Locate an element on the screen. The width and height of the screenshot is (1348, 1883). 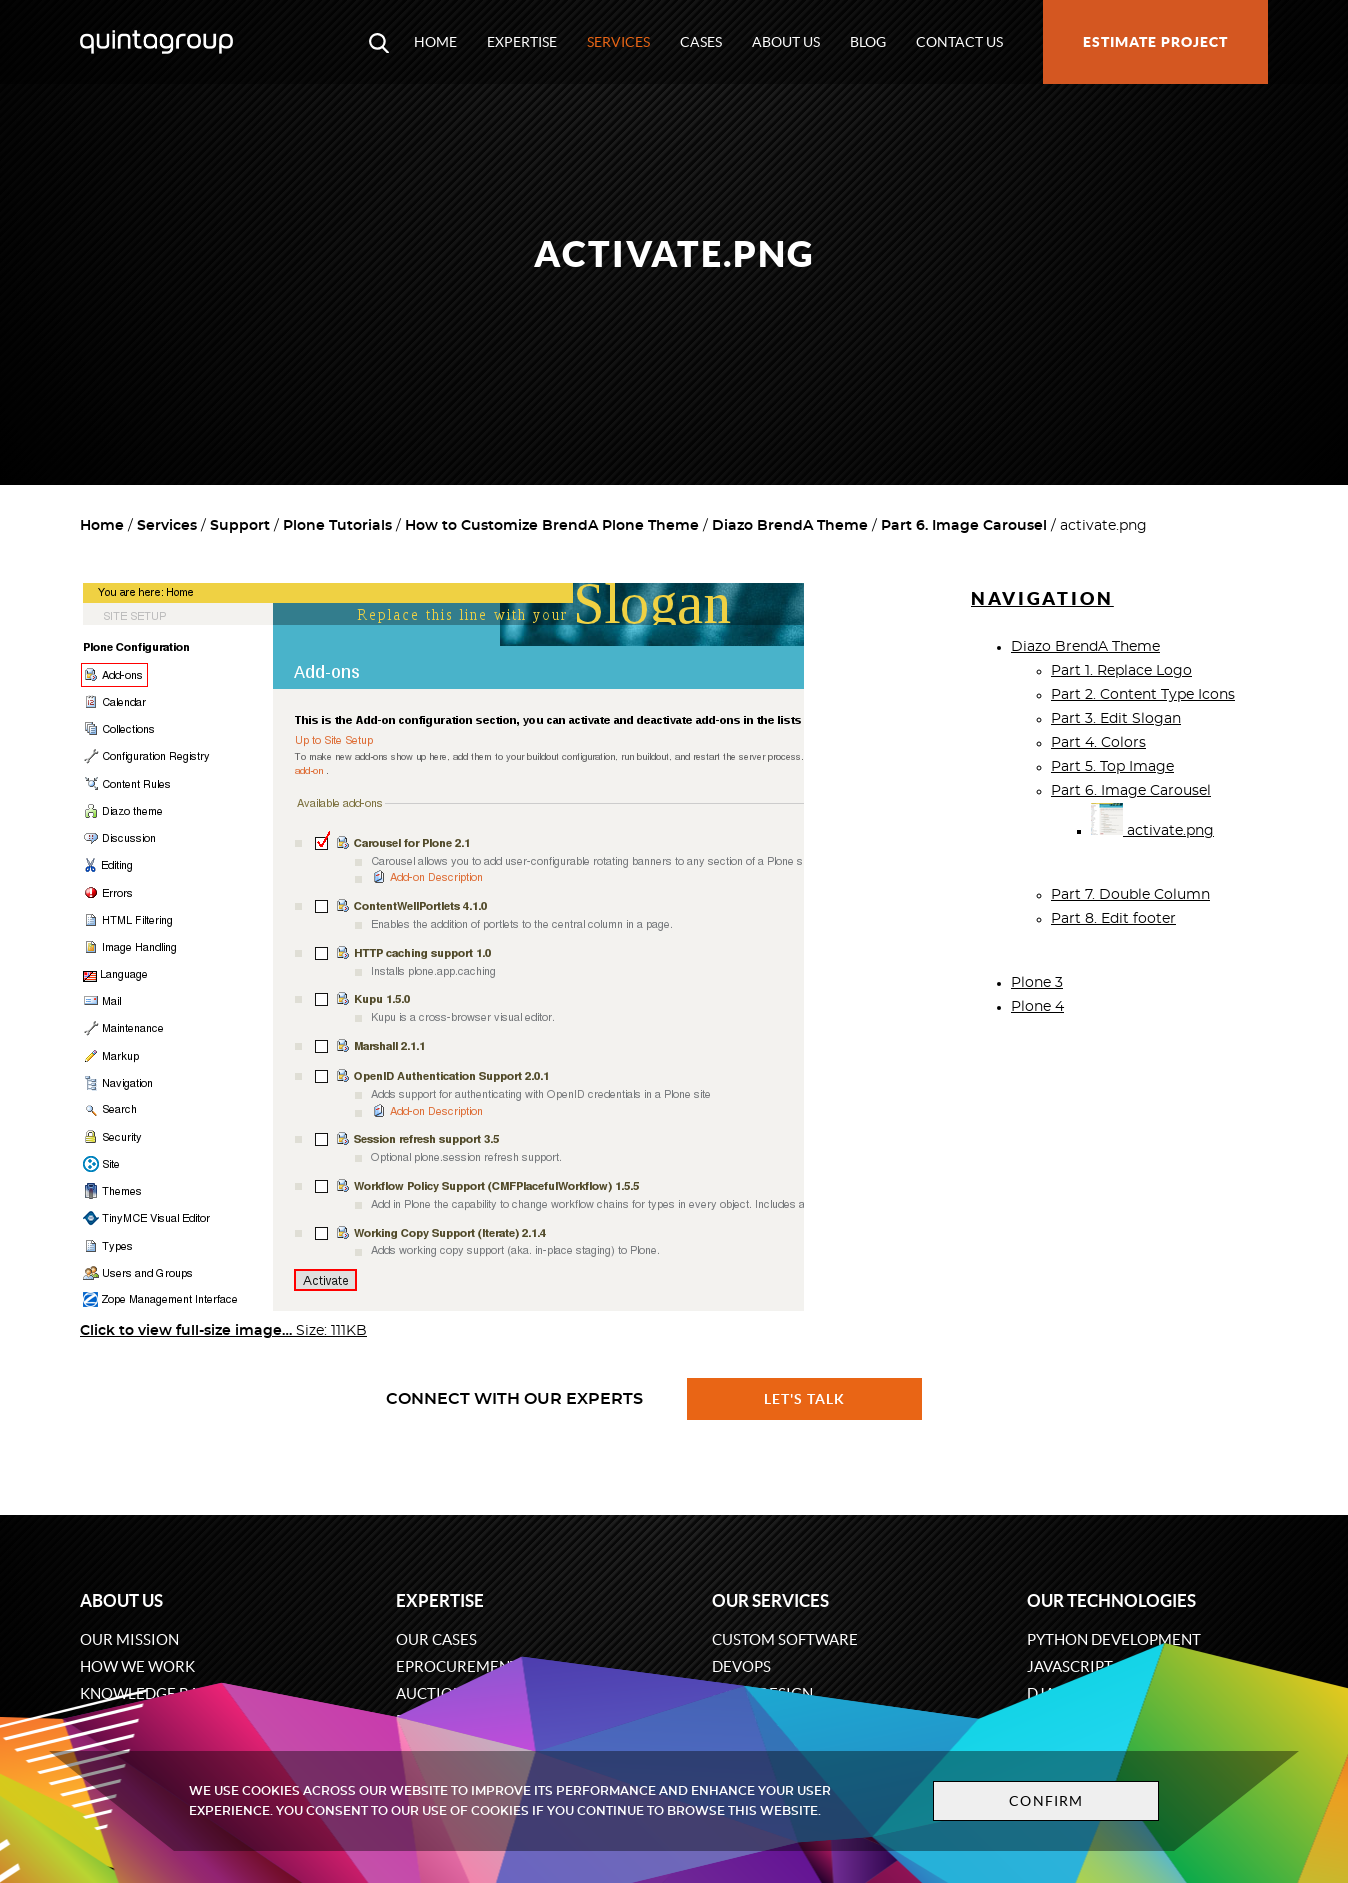
Confirm is located at coordinates (1046, 1801).